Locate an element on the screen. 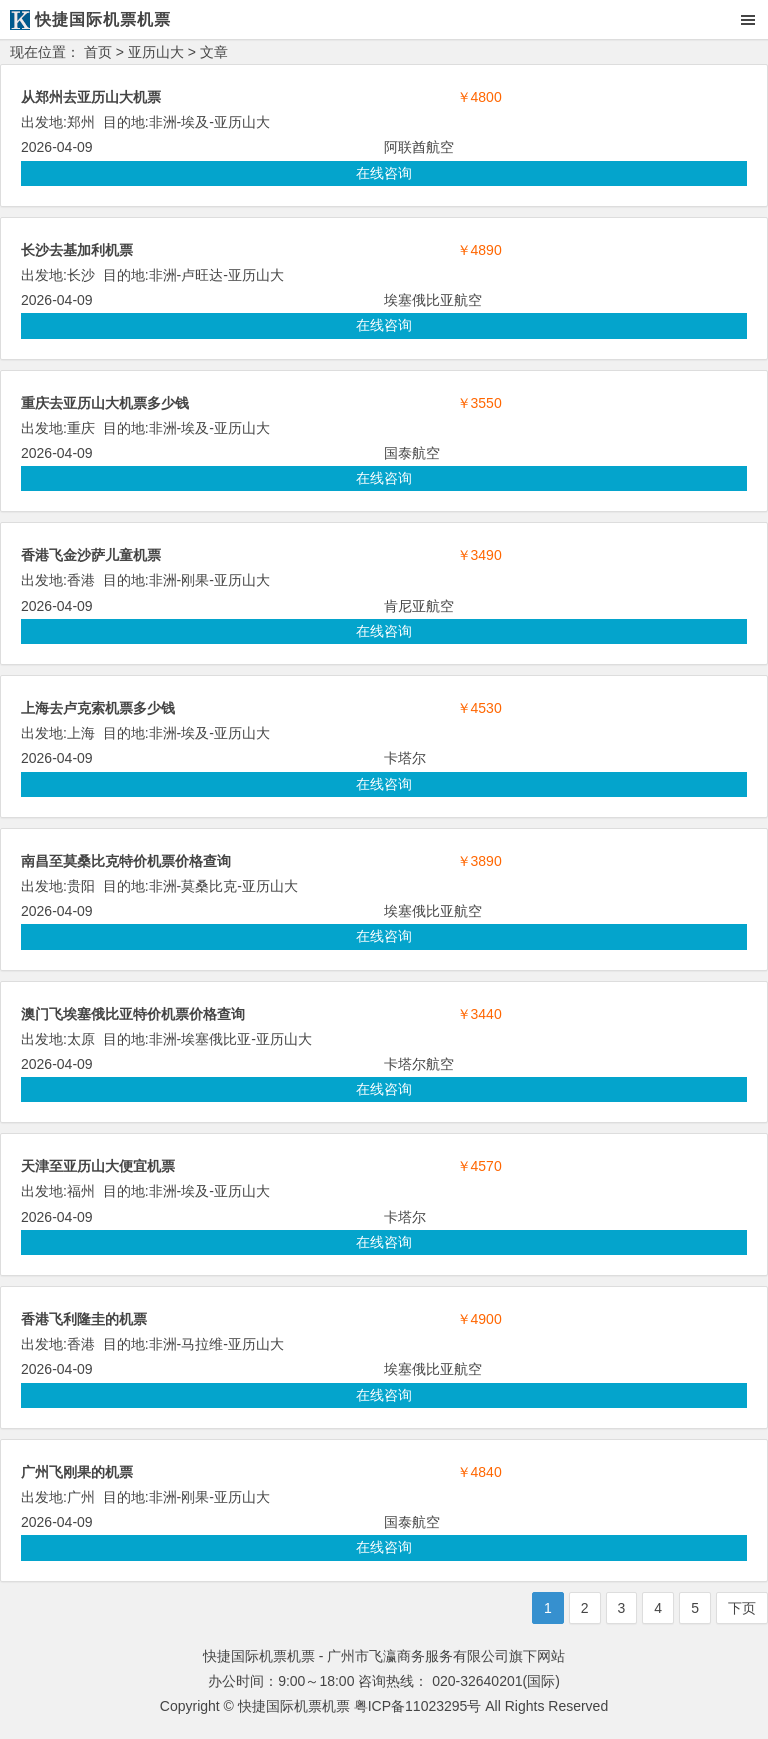 The image size is (768, 1739). 粤ICP备11023295号 is located at coordinates (418, 1706).